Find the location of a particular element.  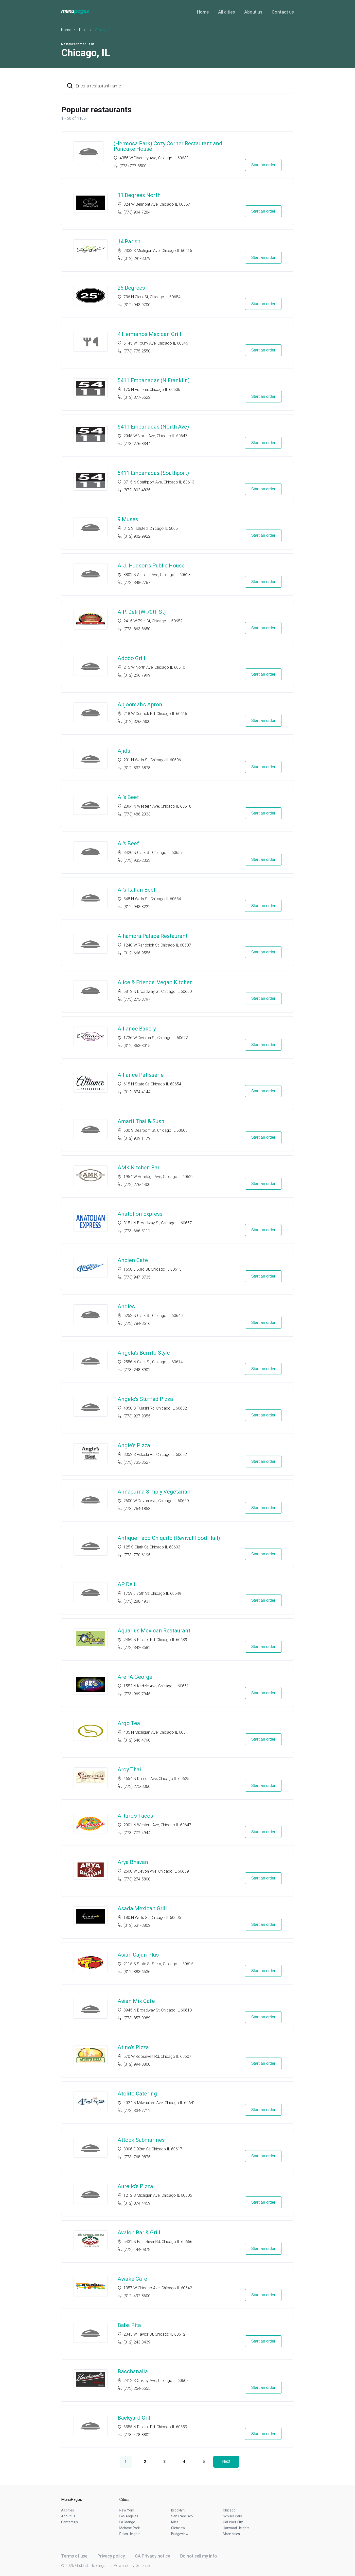

Privacy policy is located at coordinates (111, 2556).